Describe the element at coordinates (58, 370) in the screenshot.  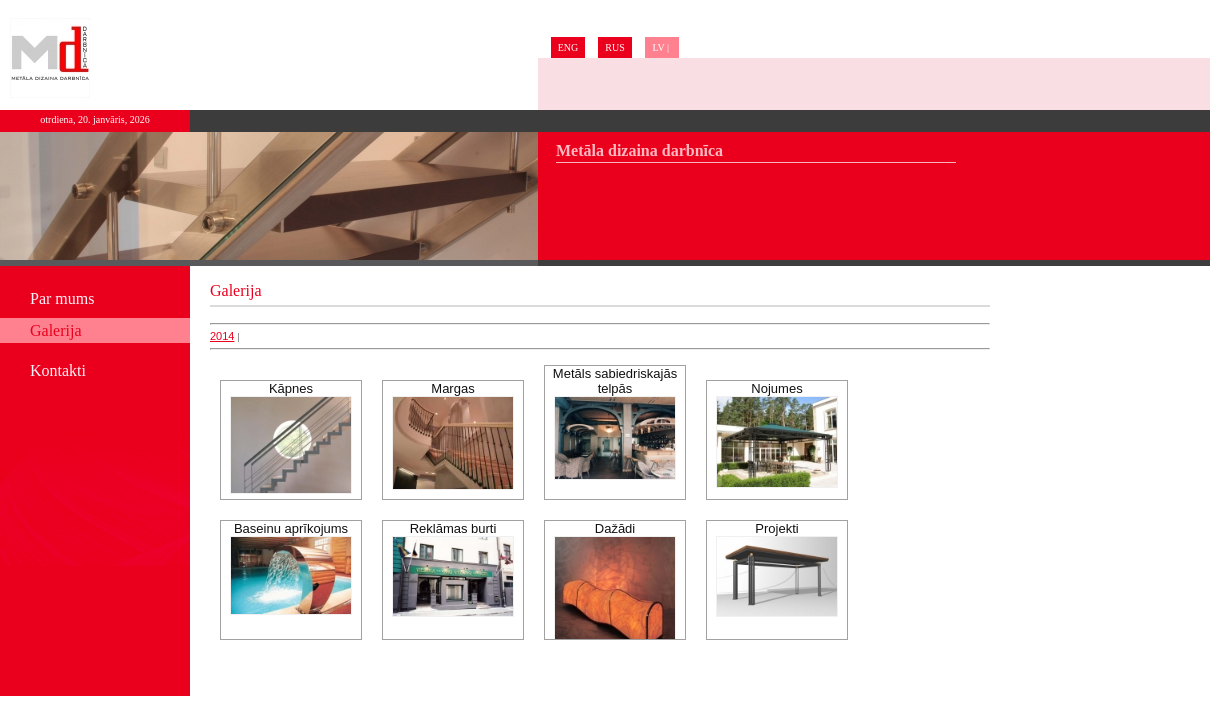
I see `Kontakti` at that location.